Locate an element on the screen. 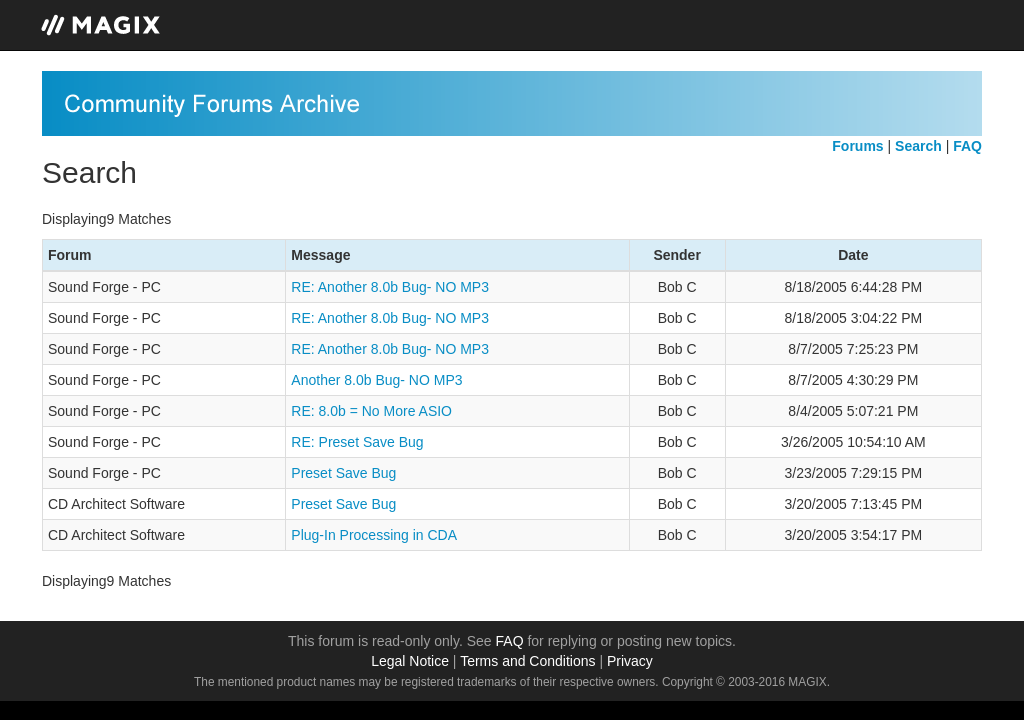 Image resolution: width=1024 pixels, height=720 pixels. RE: Preset Save Bug is located at coordinates (357, 442).